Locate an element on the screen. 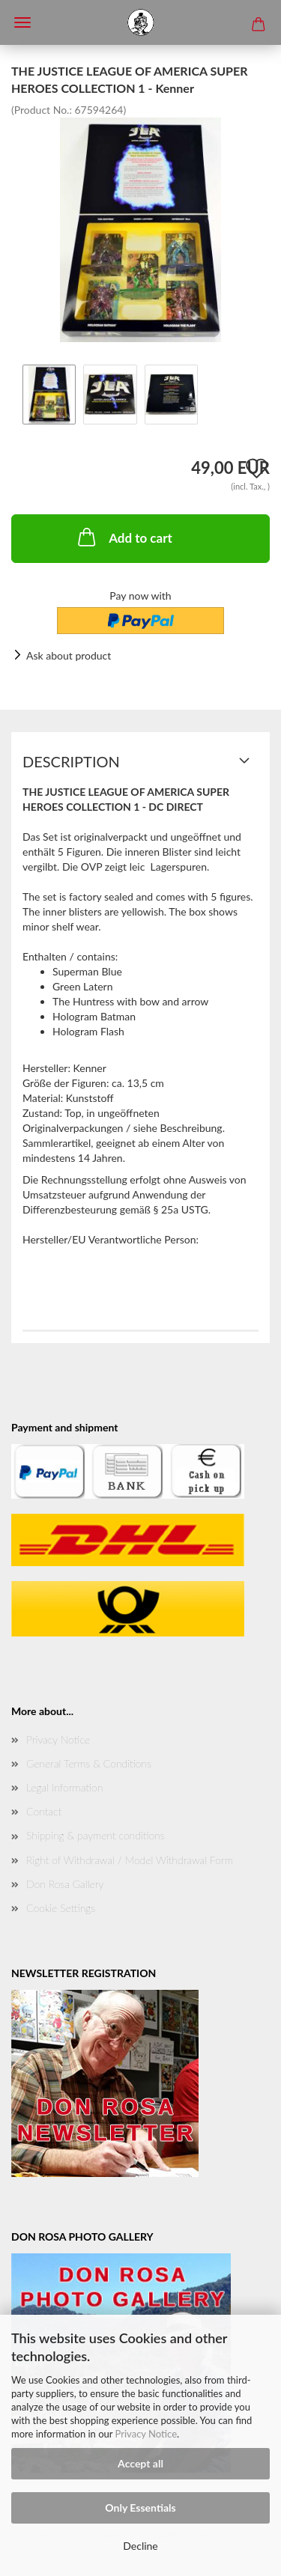  Cookie Settings is located at coordinates (60, 1907).